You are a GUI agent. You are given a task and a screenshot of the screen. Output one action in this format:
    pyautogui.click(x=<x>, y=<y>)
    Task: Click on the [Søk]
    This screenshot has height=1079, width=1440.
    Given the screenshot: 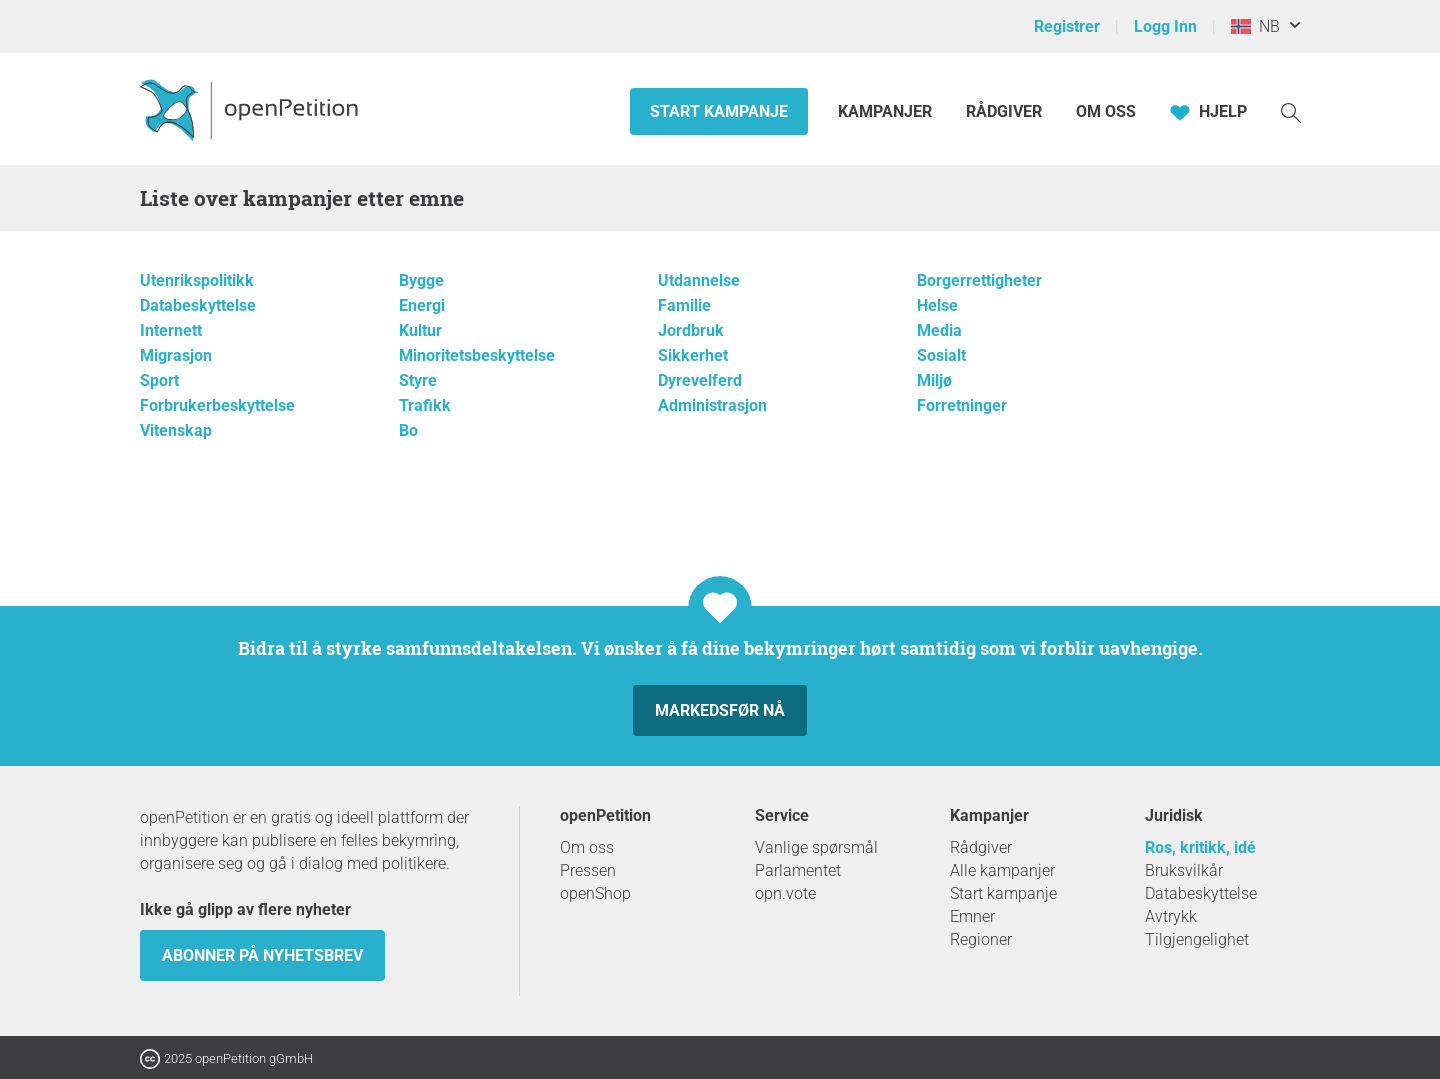 What is the action you would take?
    pyautogui.click(x=1291, y=111)
    